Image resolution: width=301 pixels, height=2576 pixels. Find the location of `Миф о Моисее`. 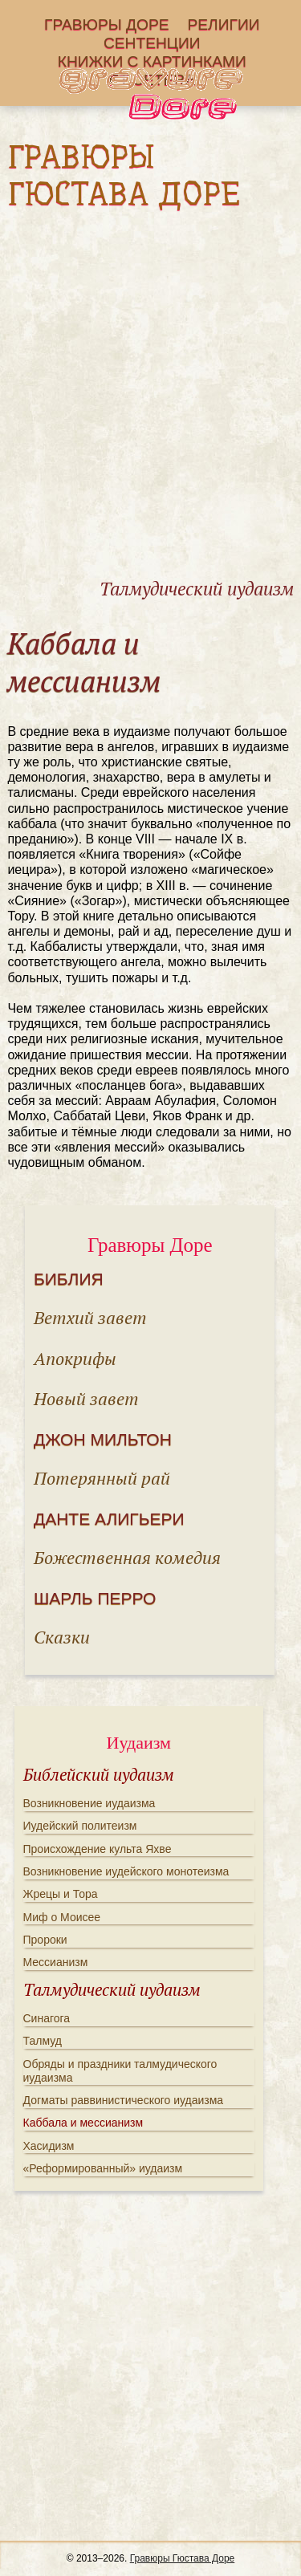

Миф о Моисее is located at coordinates (62, 1917).